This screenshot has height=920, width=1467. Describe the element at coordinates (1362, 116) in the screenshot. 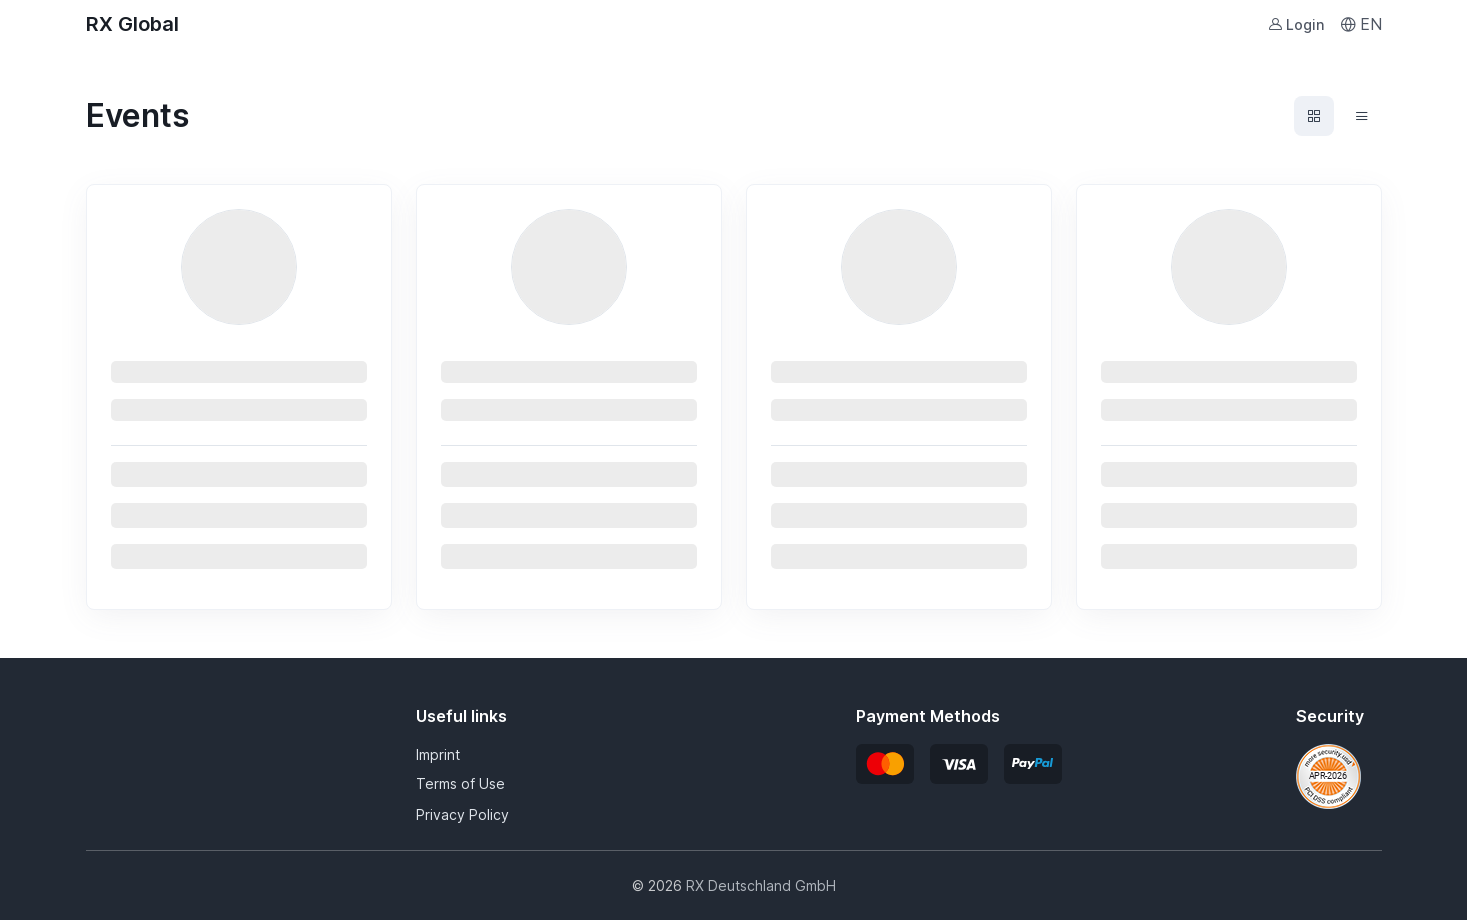

I see `[Events list view]` at that location.